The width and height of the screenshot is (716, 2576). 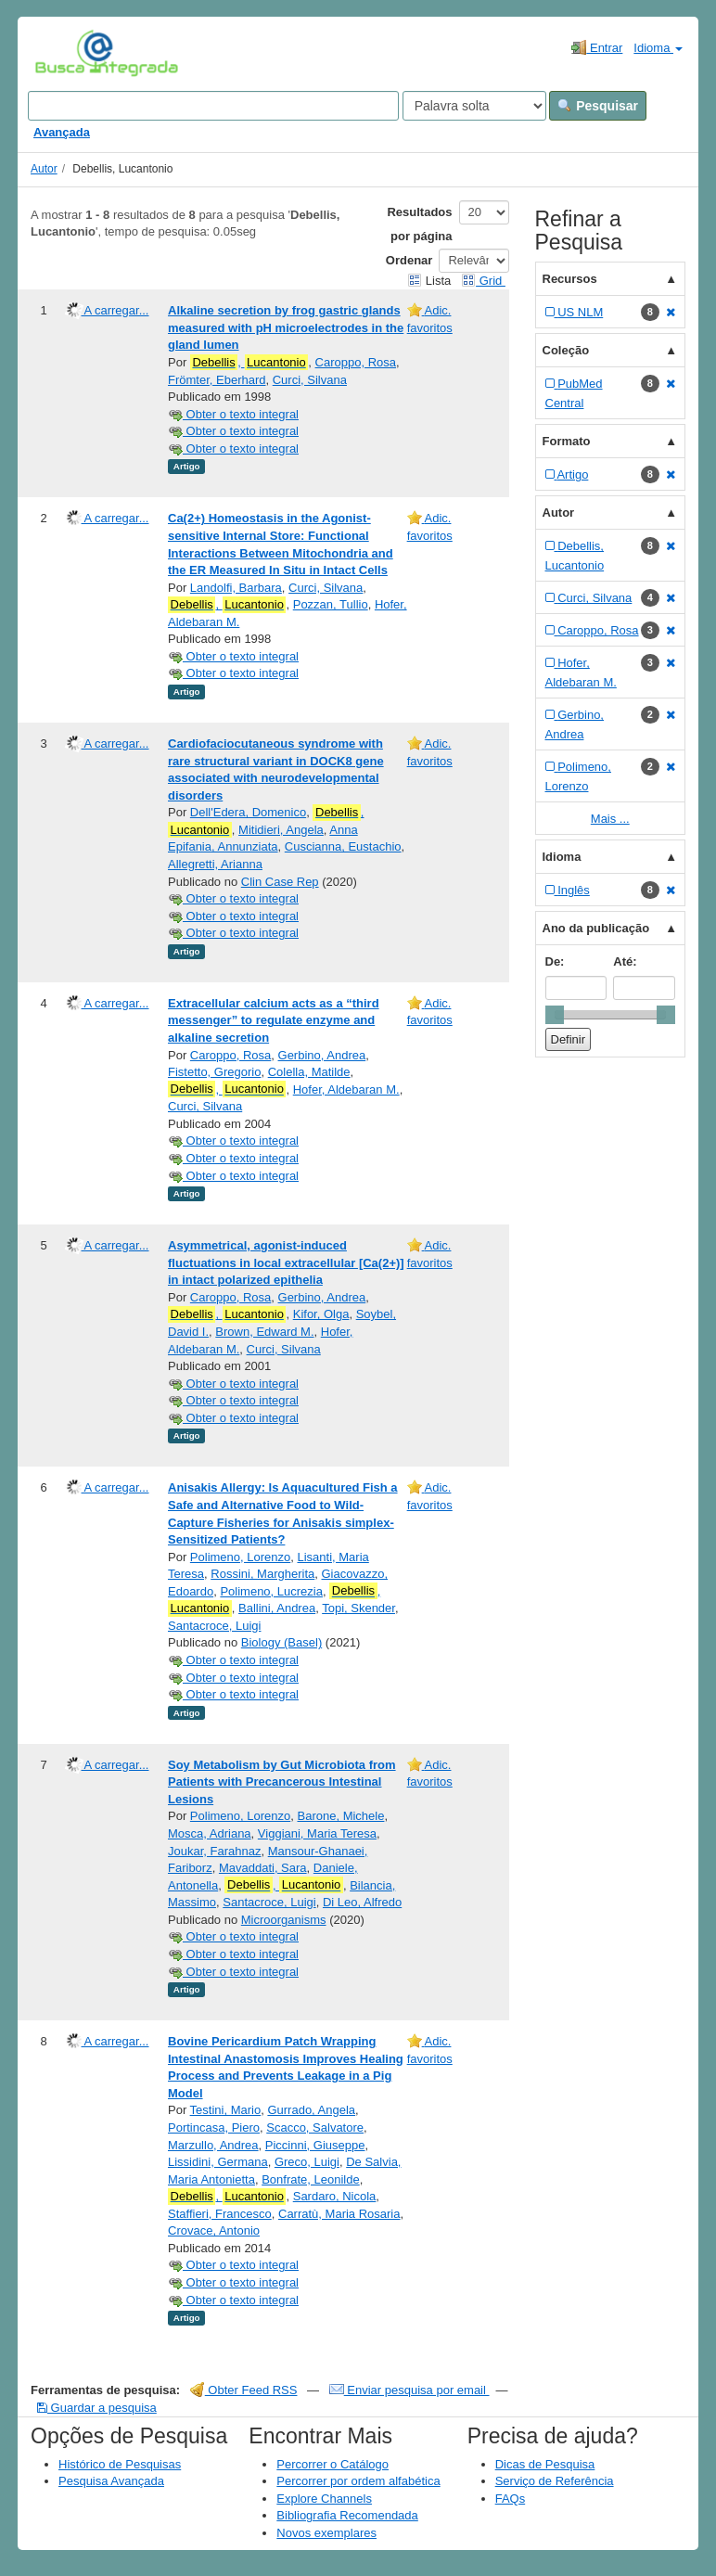 I want to click on Greco, Luigi, so click(x=307, y=2162).